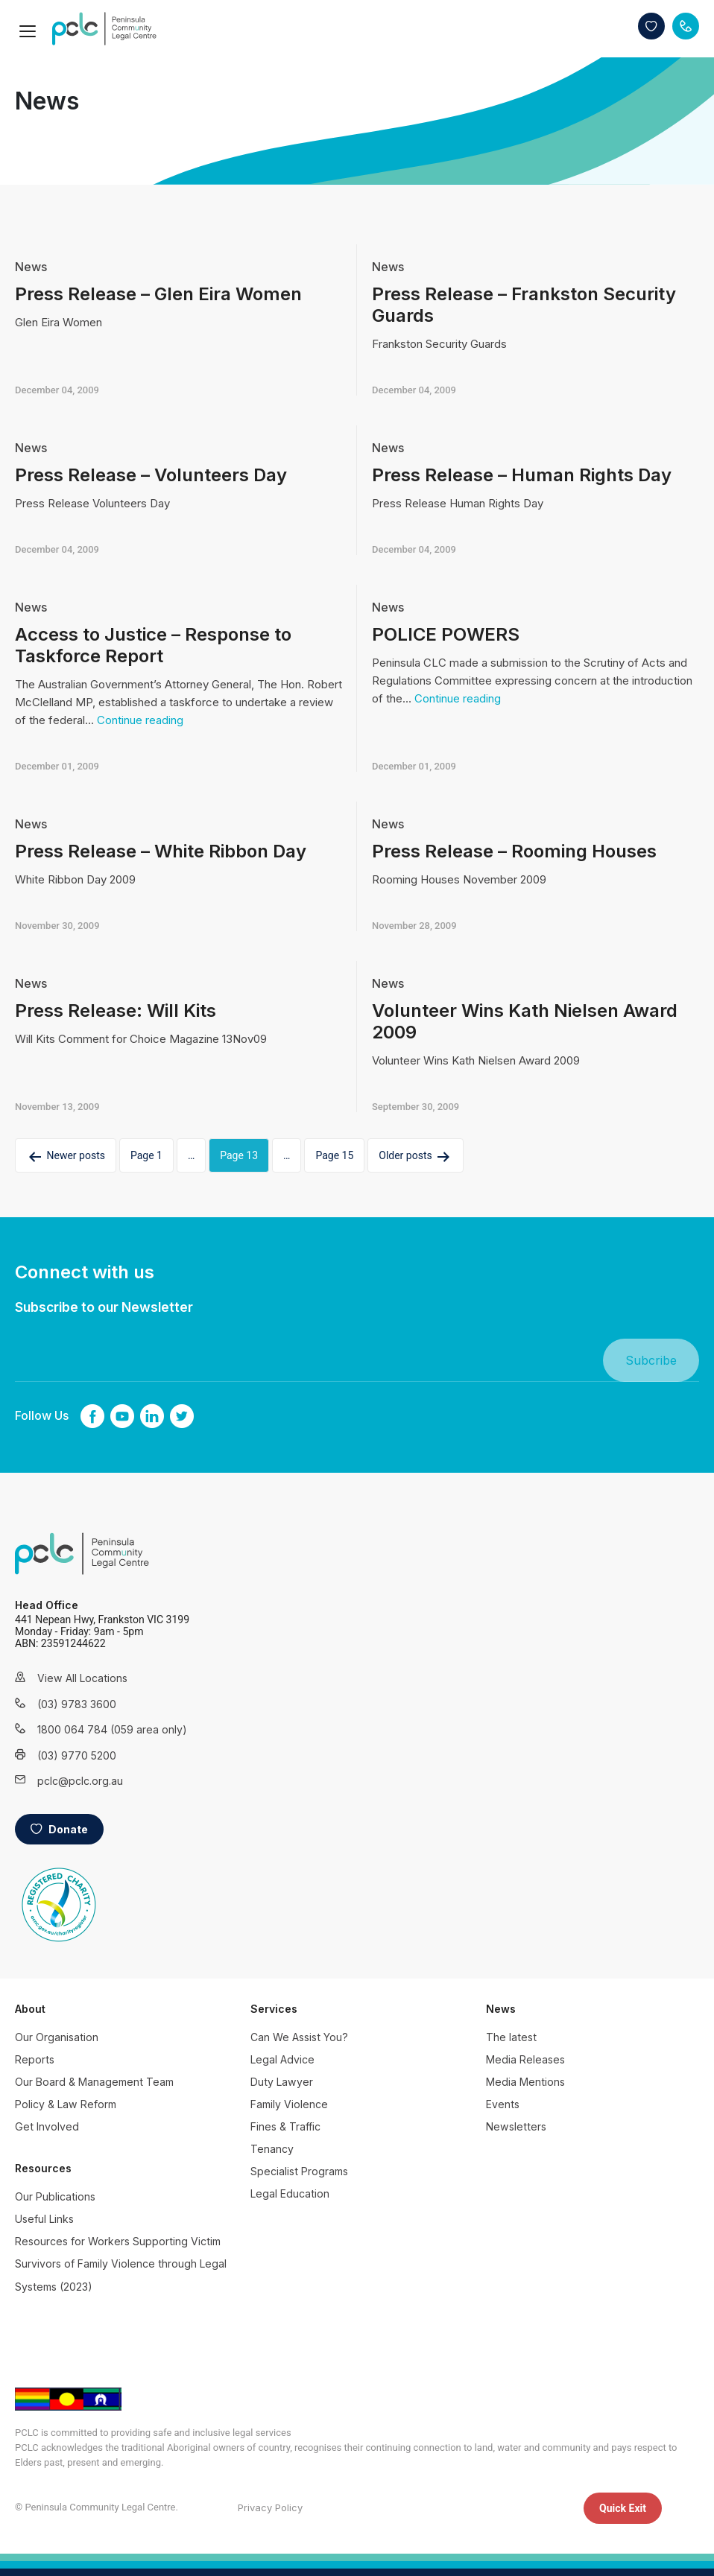 The image size is (714, 2576). What do you see at coordinates (270, 2507) in the screenshot?
I see `Privacy Policy` at bounding box center [270, 2507].